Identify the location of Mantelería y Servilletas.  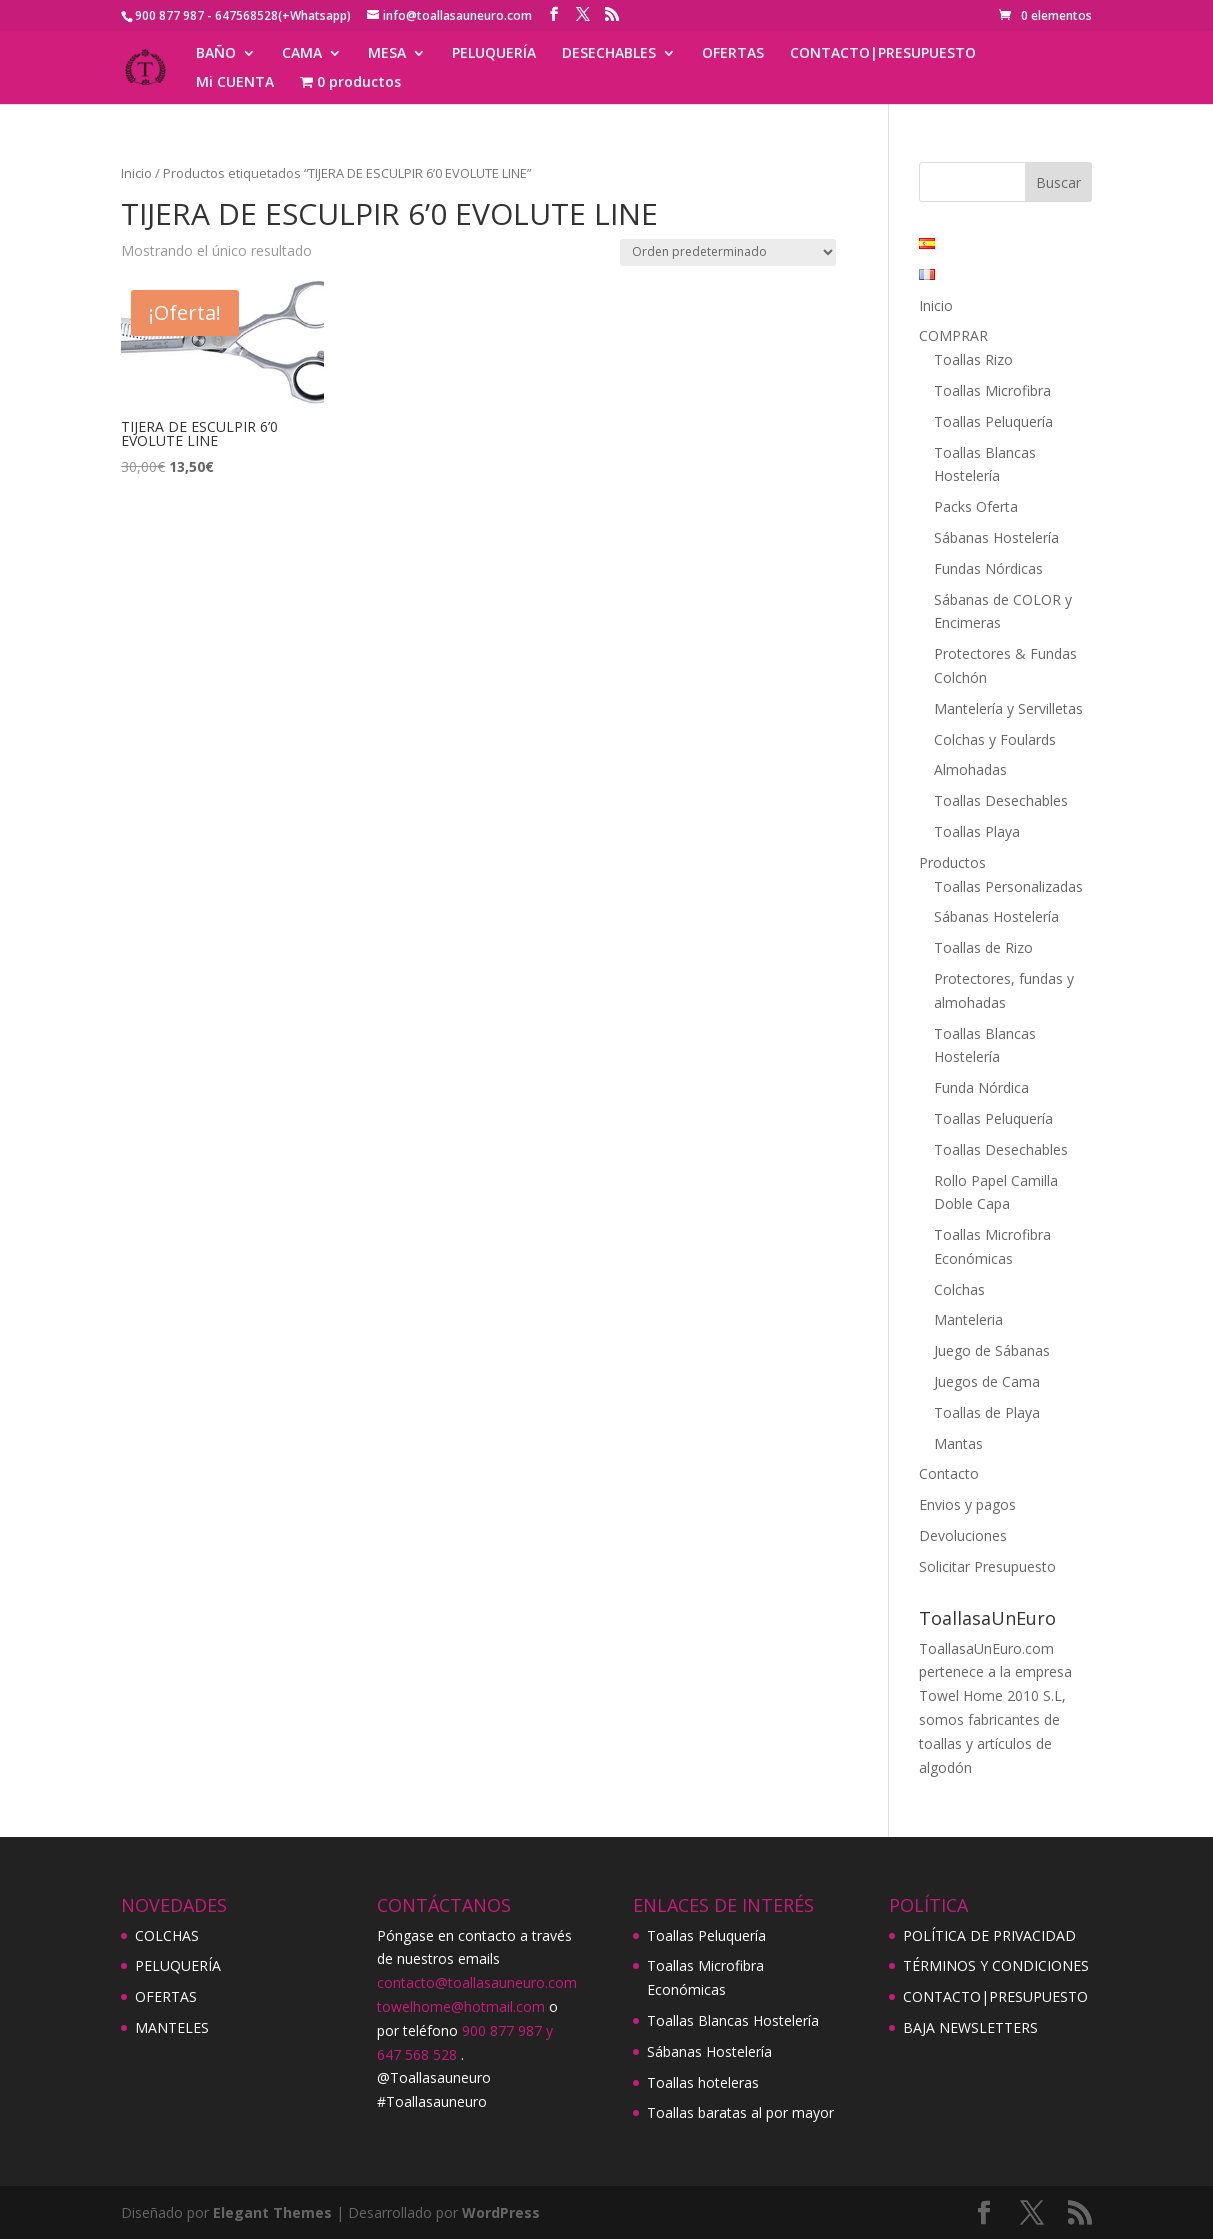
(1008, 708).